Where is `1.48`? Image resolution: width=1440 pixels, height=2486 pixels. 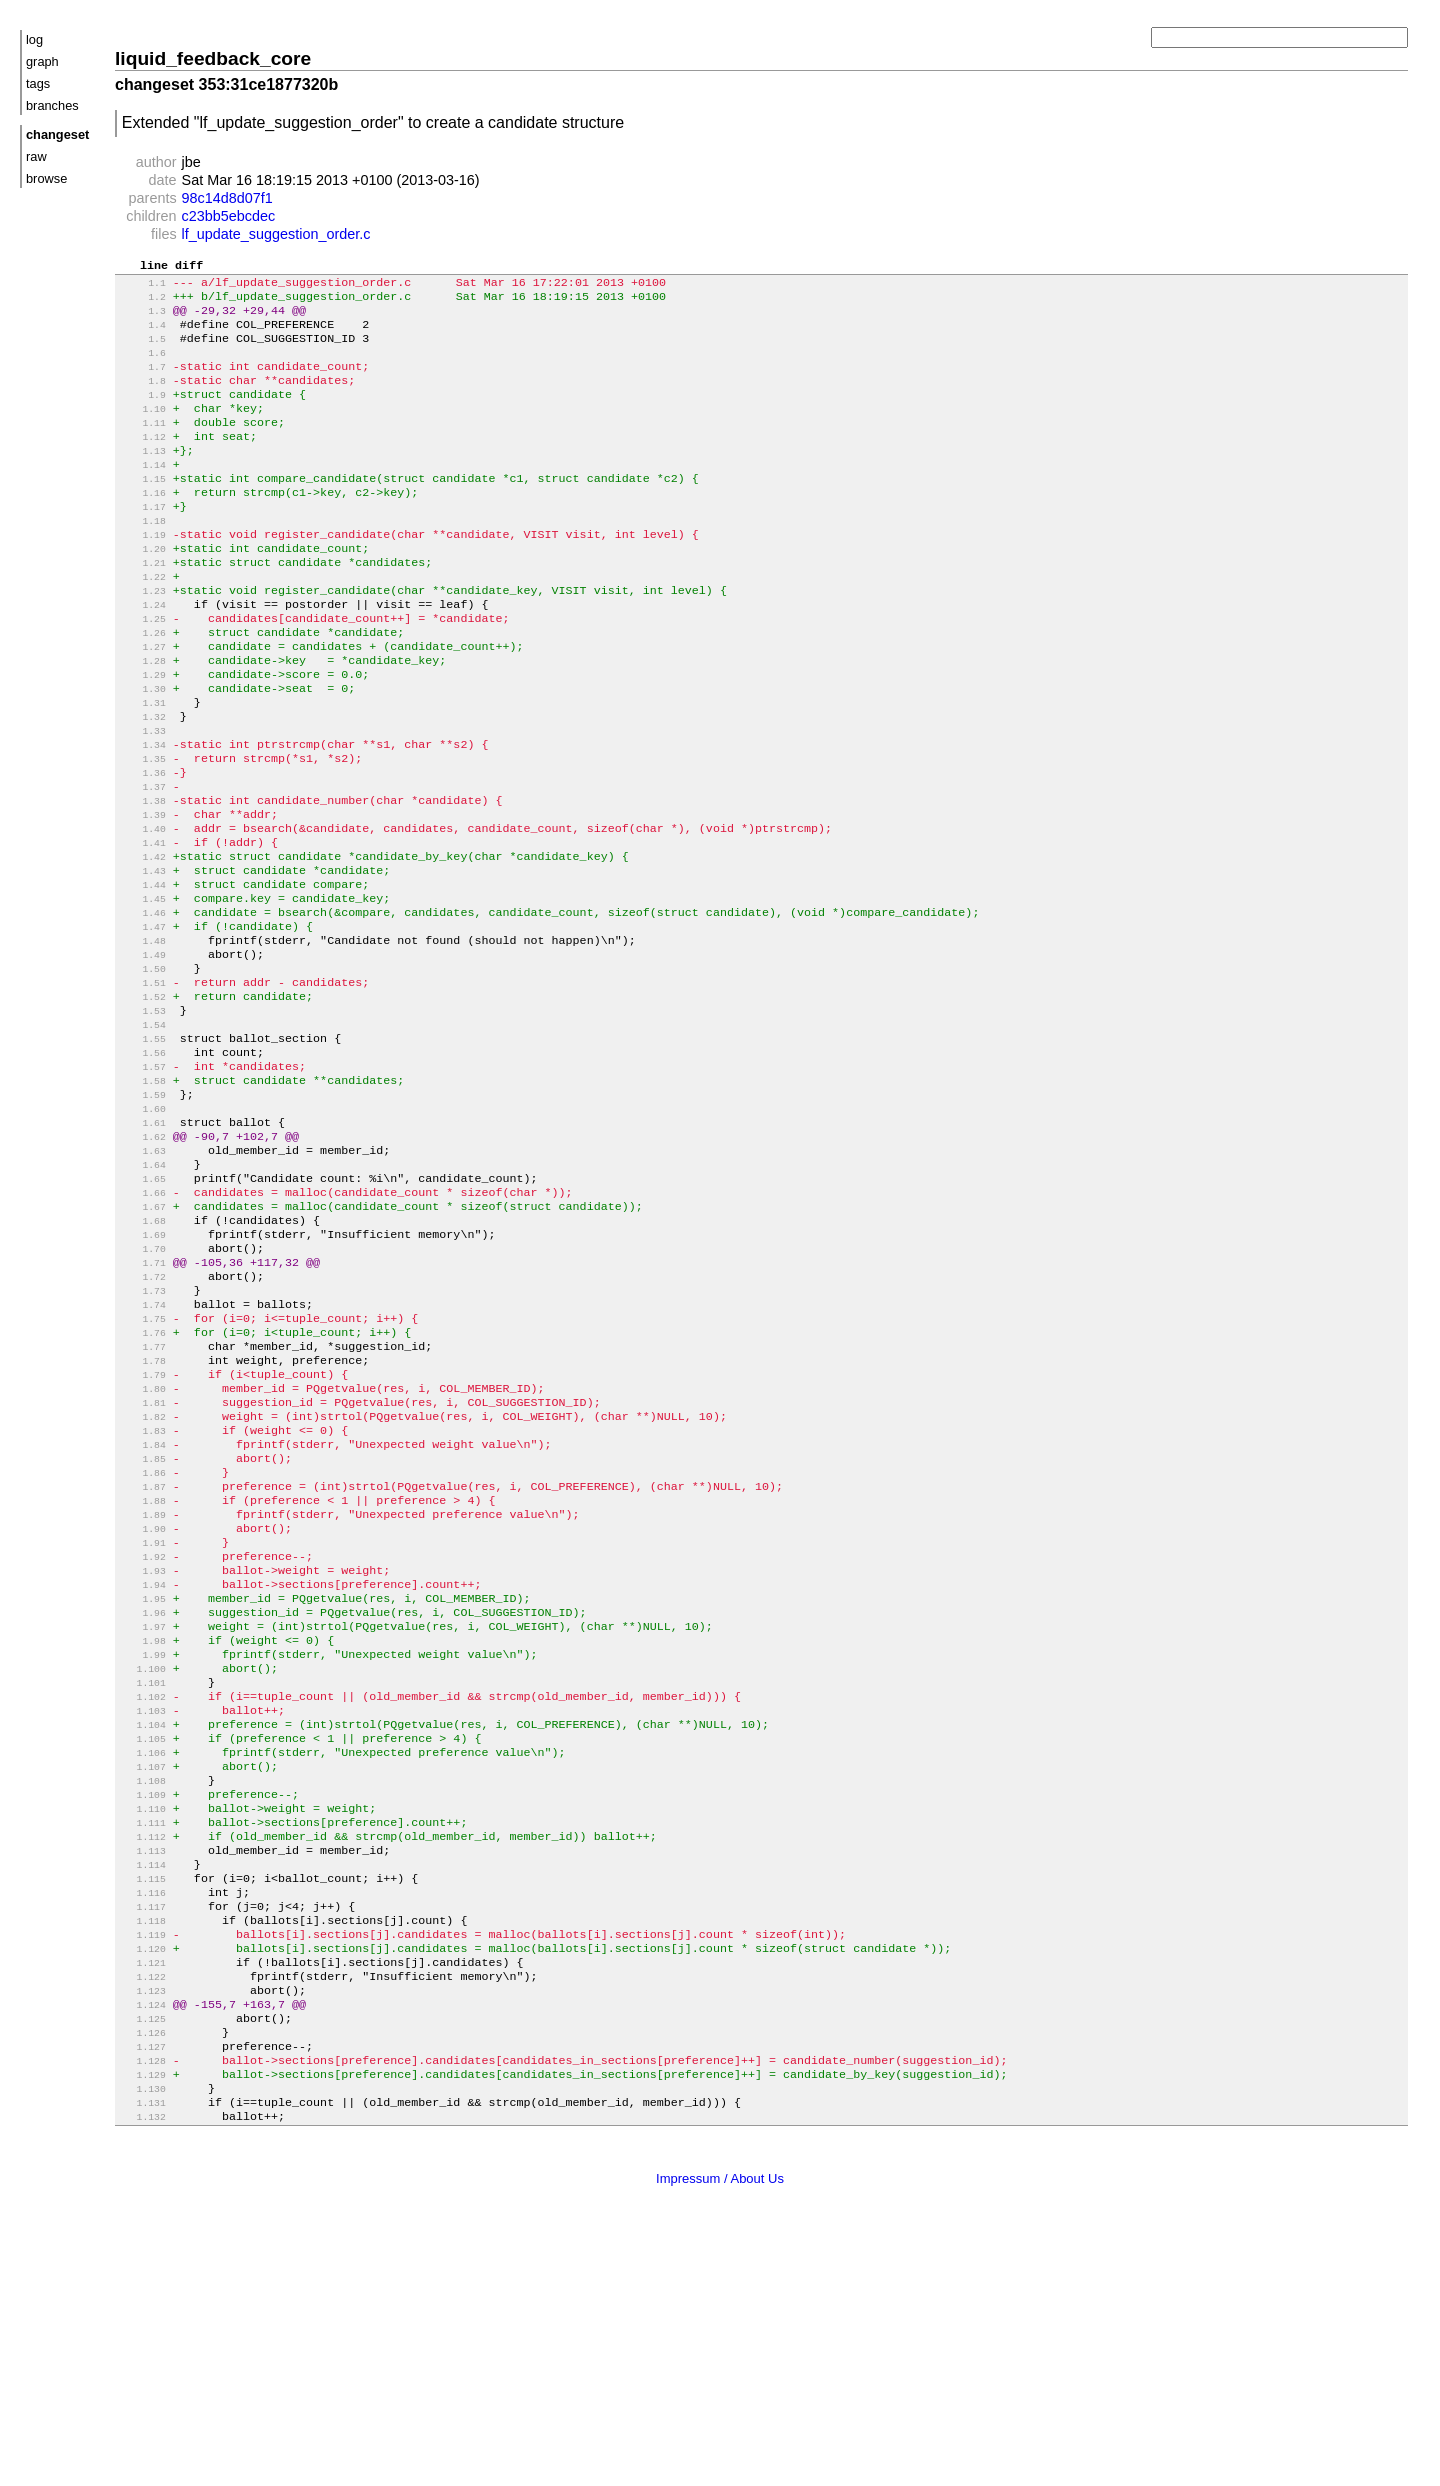 1.48 is located at coordinates (142, 1039).